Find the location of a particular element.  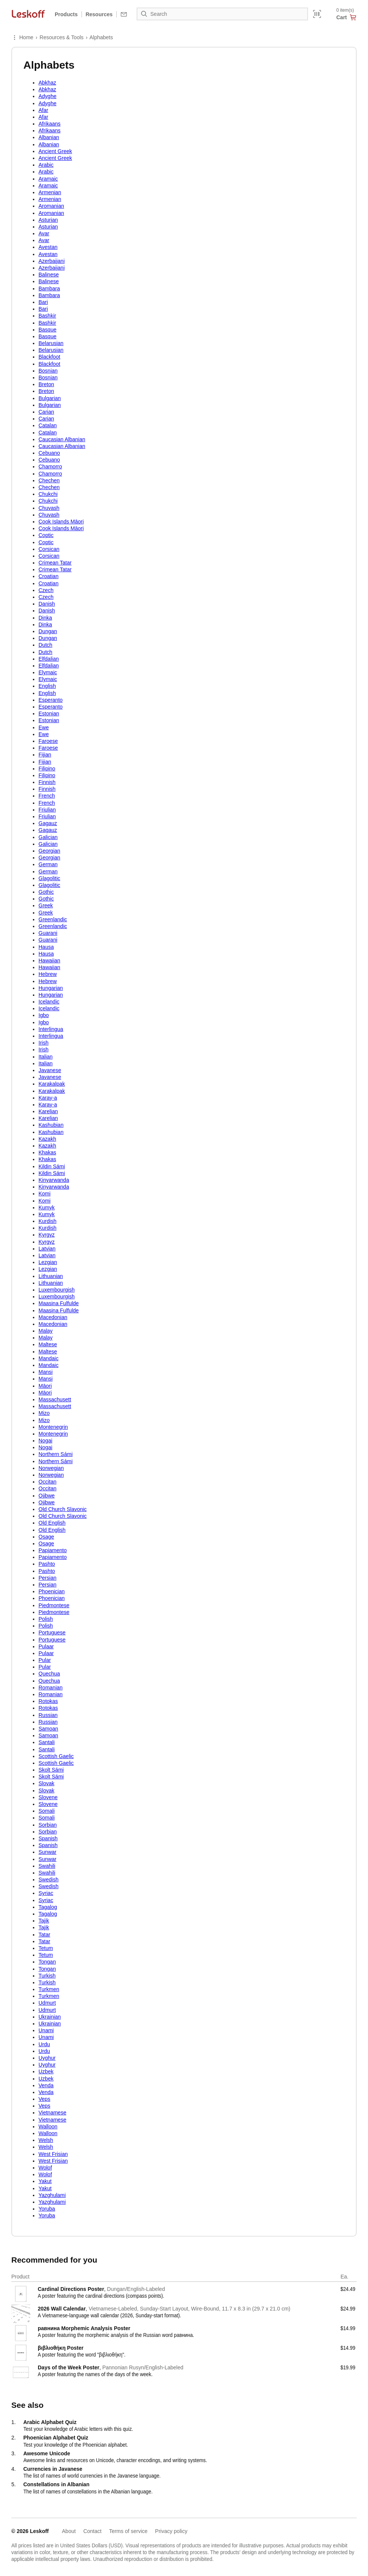

Elymaic is located at coordinates (47, 672).